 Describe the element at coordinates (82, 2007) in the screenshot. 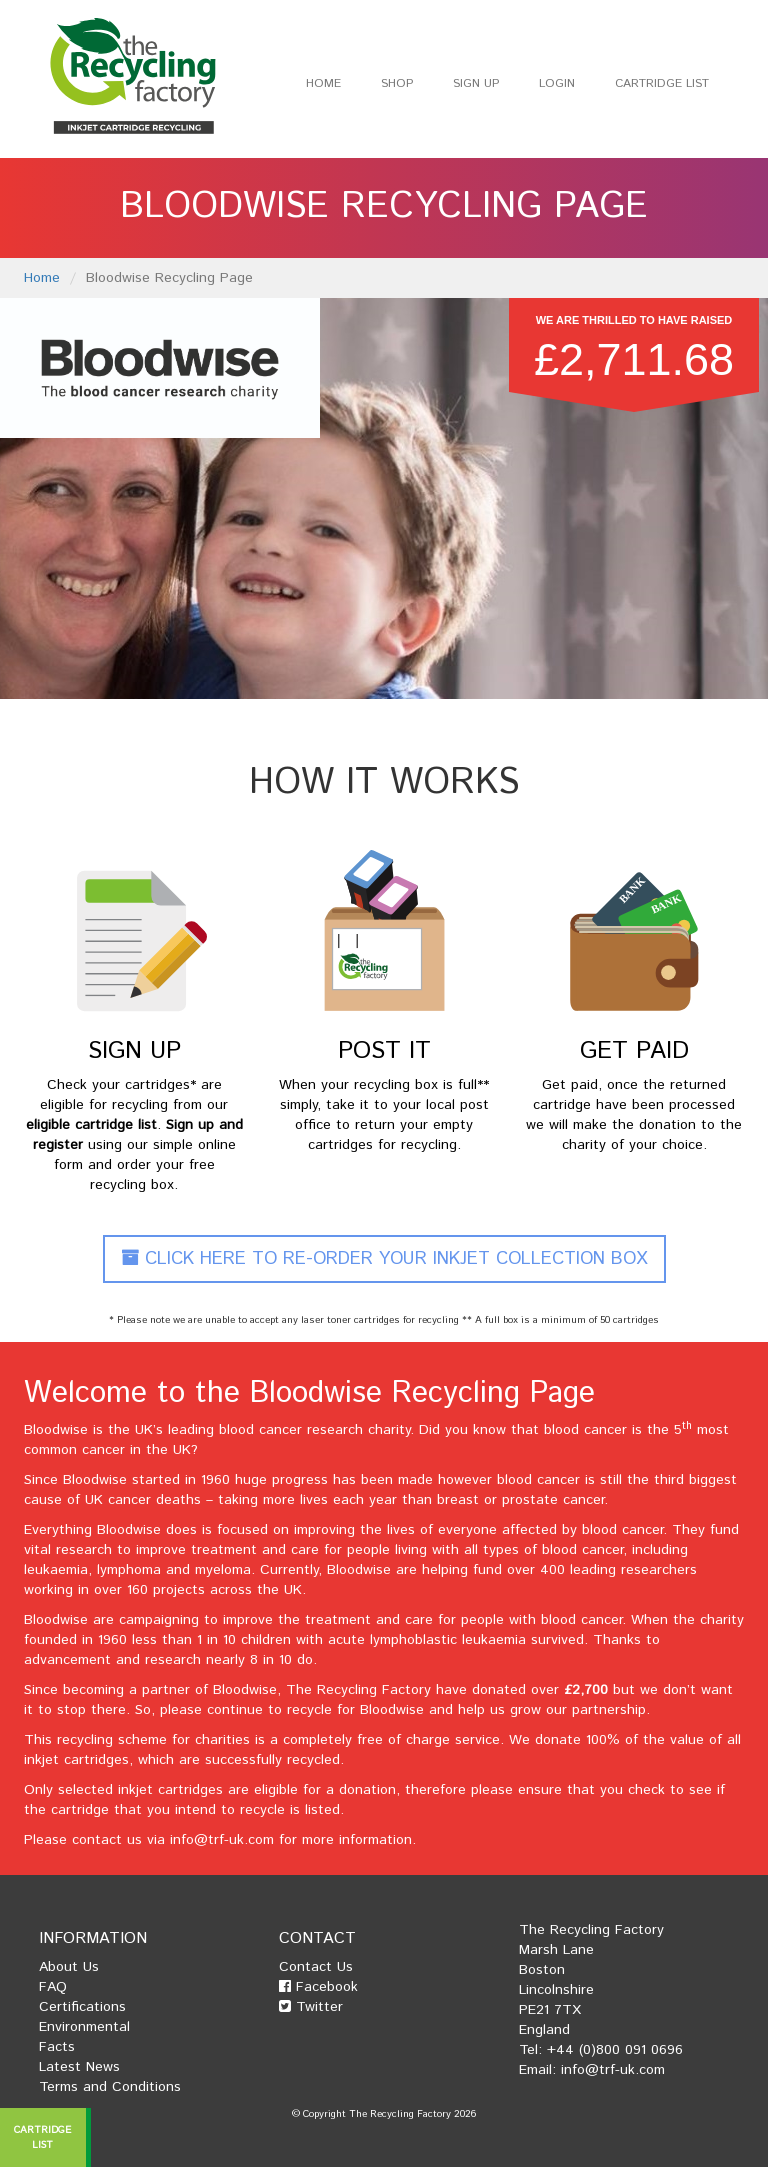

I see `Certifications` at that location.